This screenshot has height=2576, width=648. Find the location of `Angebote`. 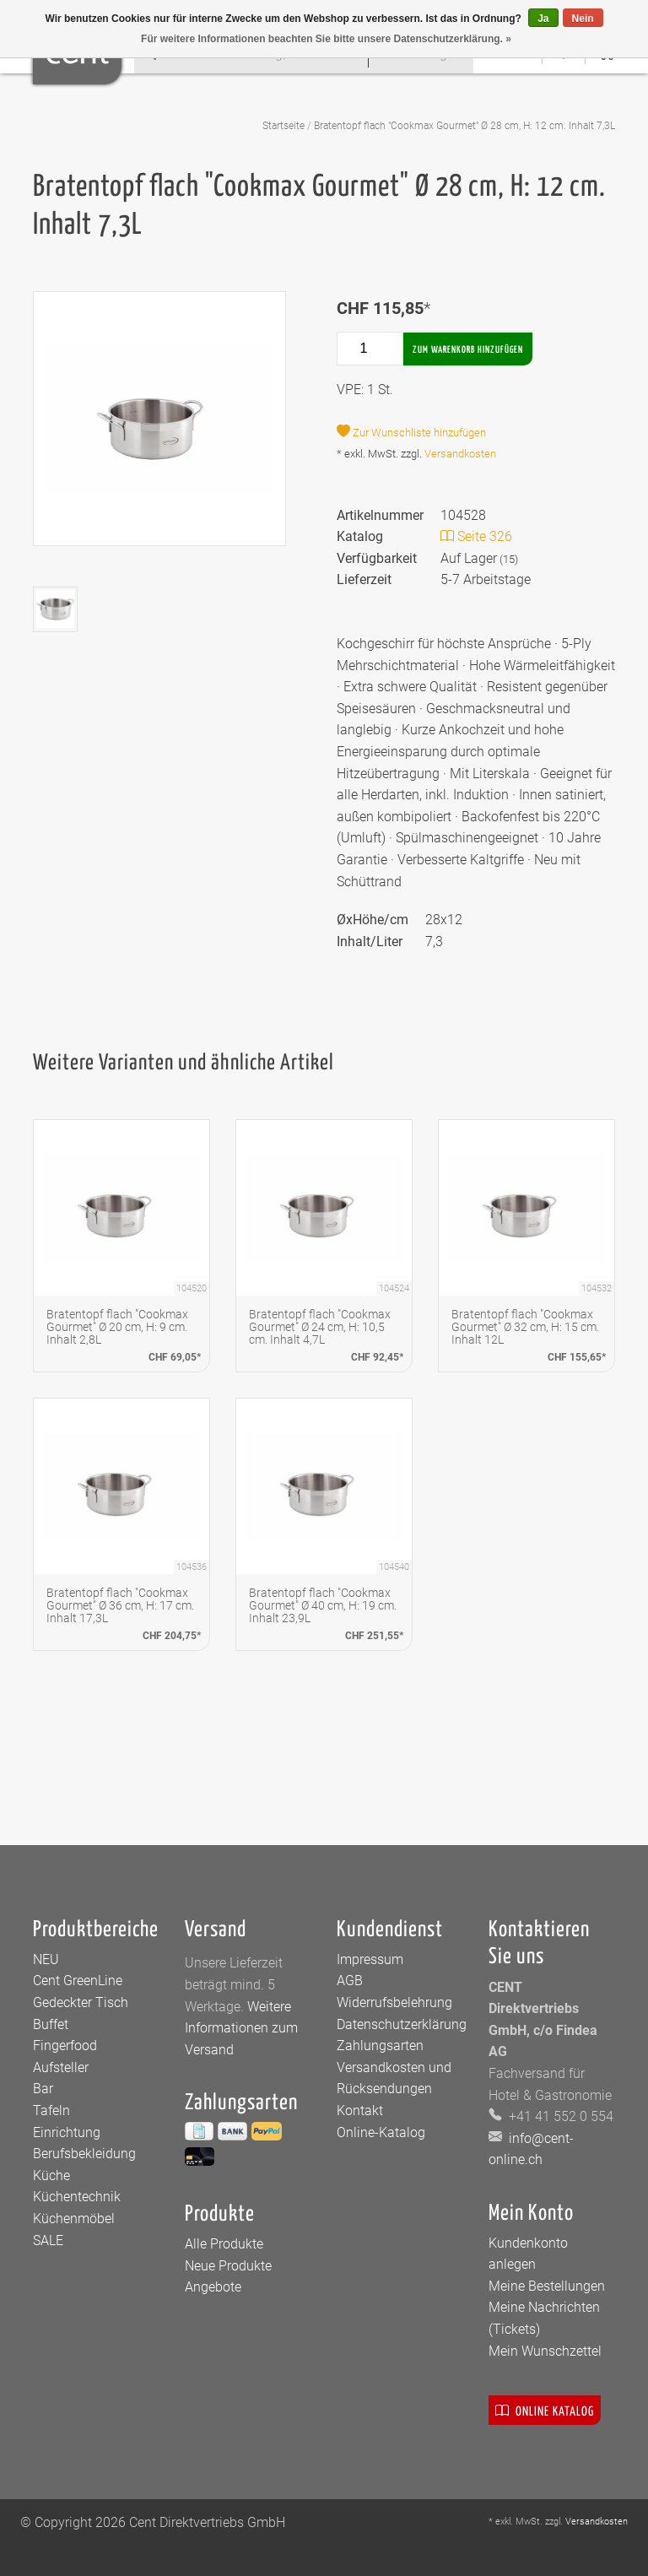

Angebote is located at coordinates (213, 2287).